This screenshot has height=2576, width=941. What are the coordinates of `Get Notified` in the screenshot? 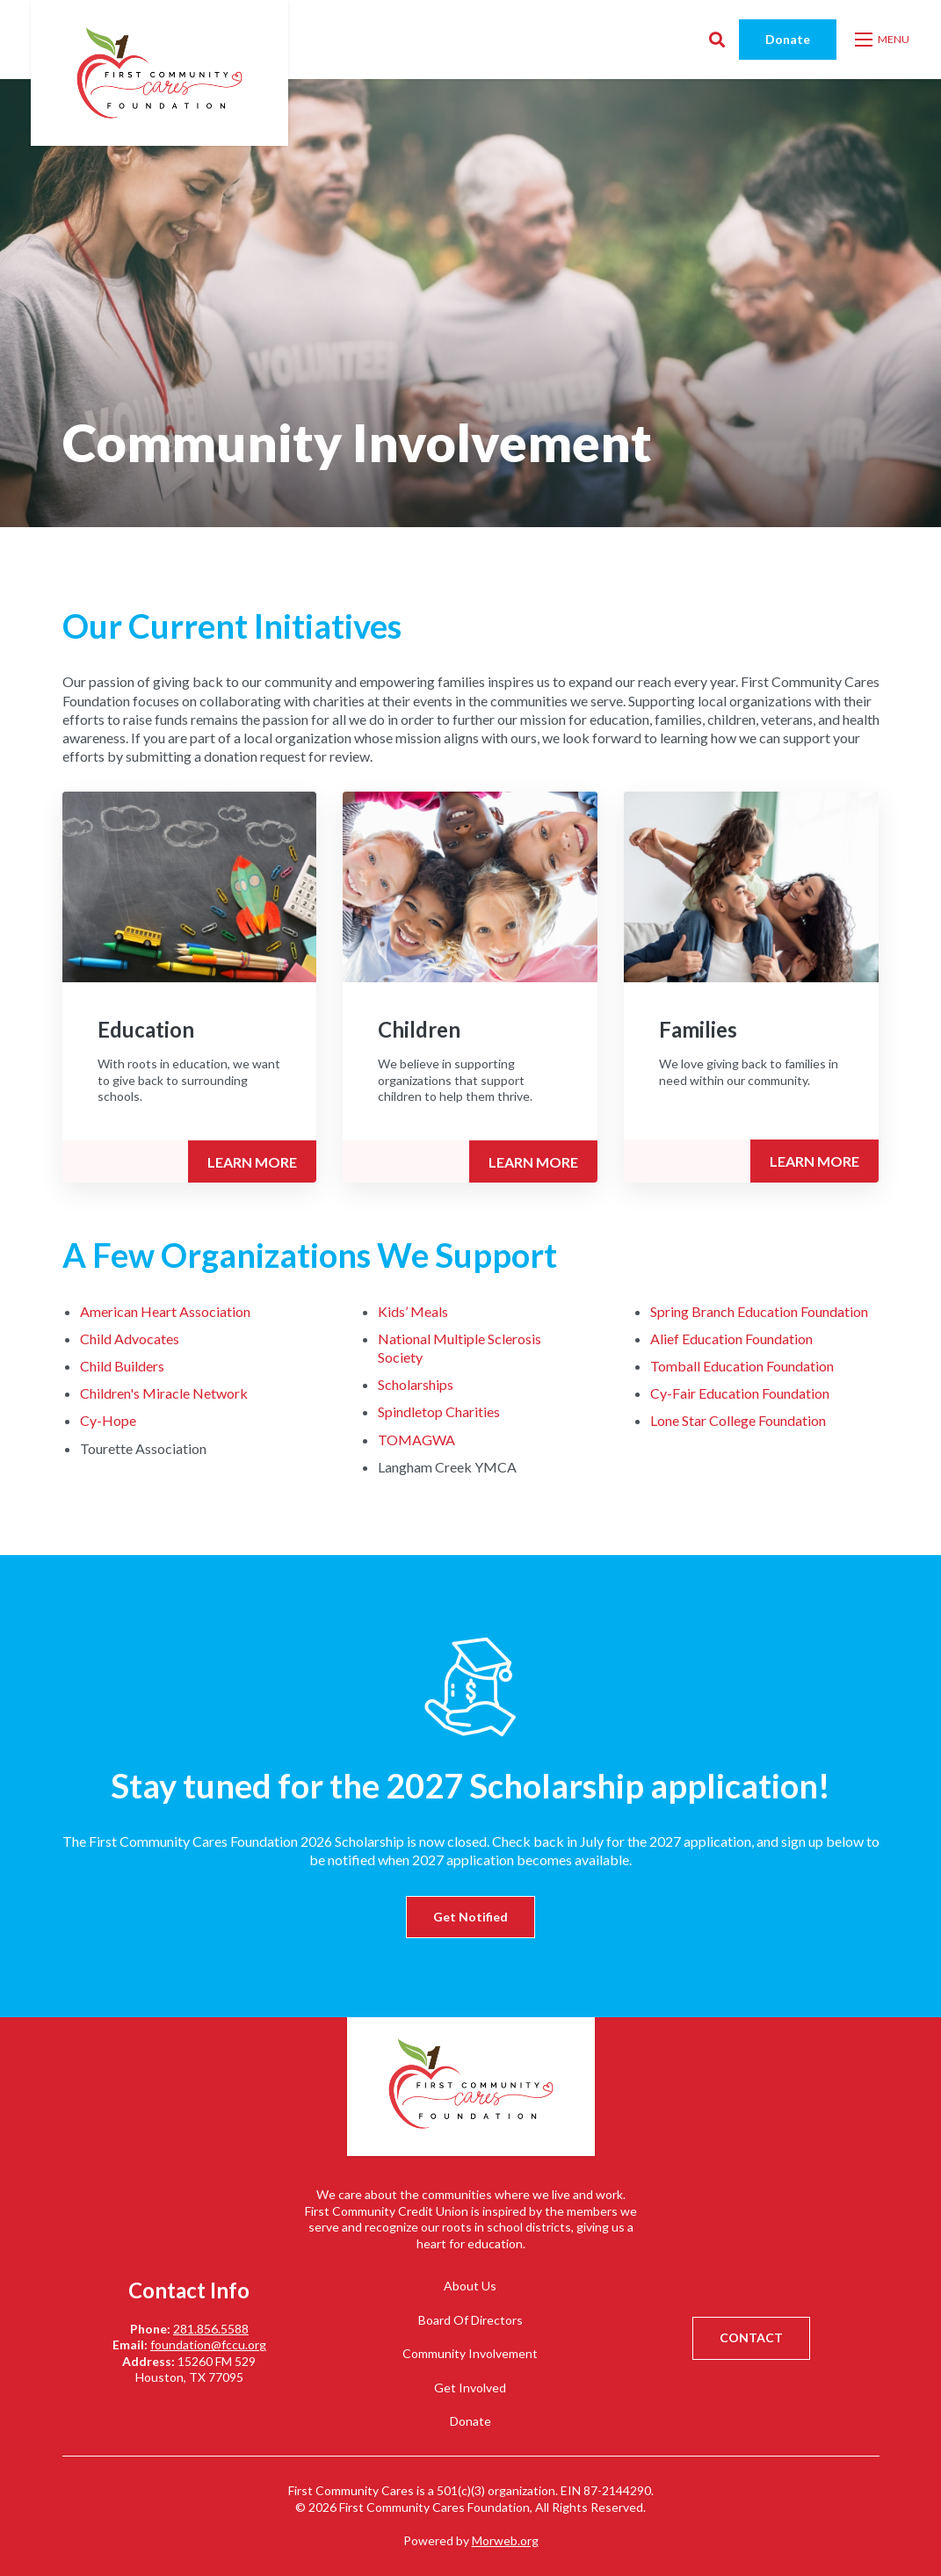 It's located at (470, 1916).